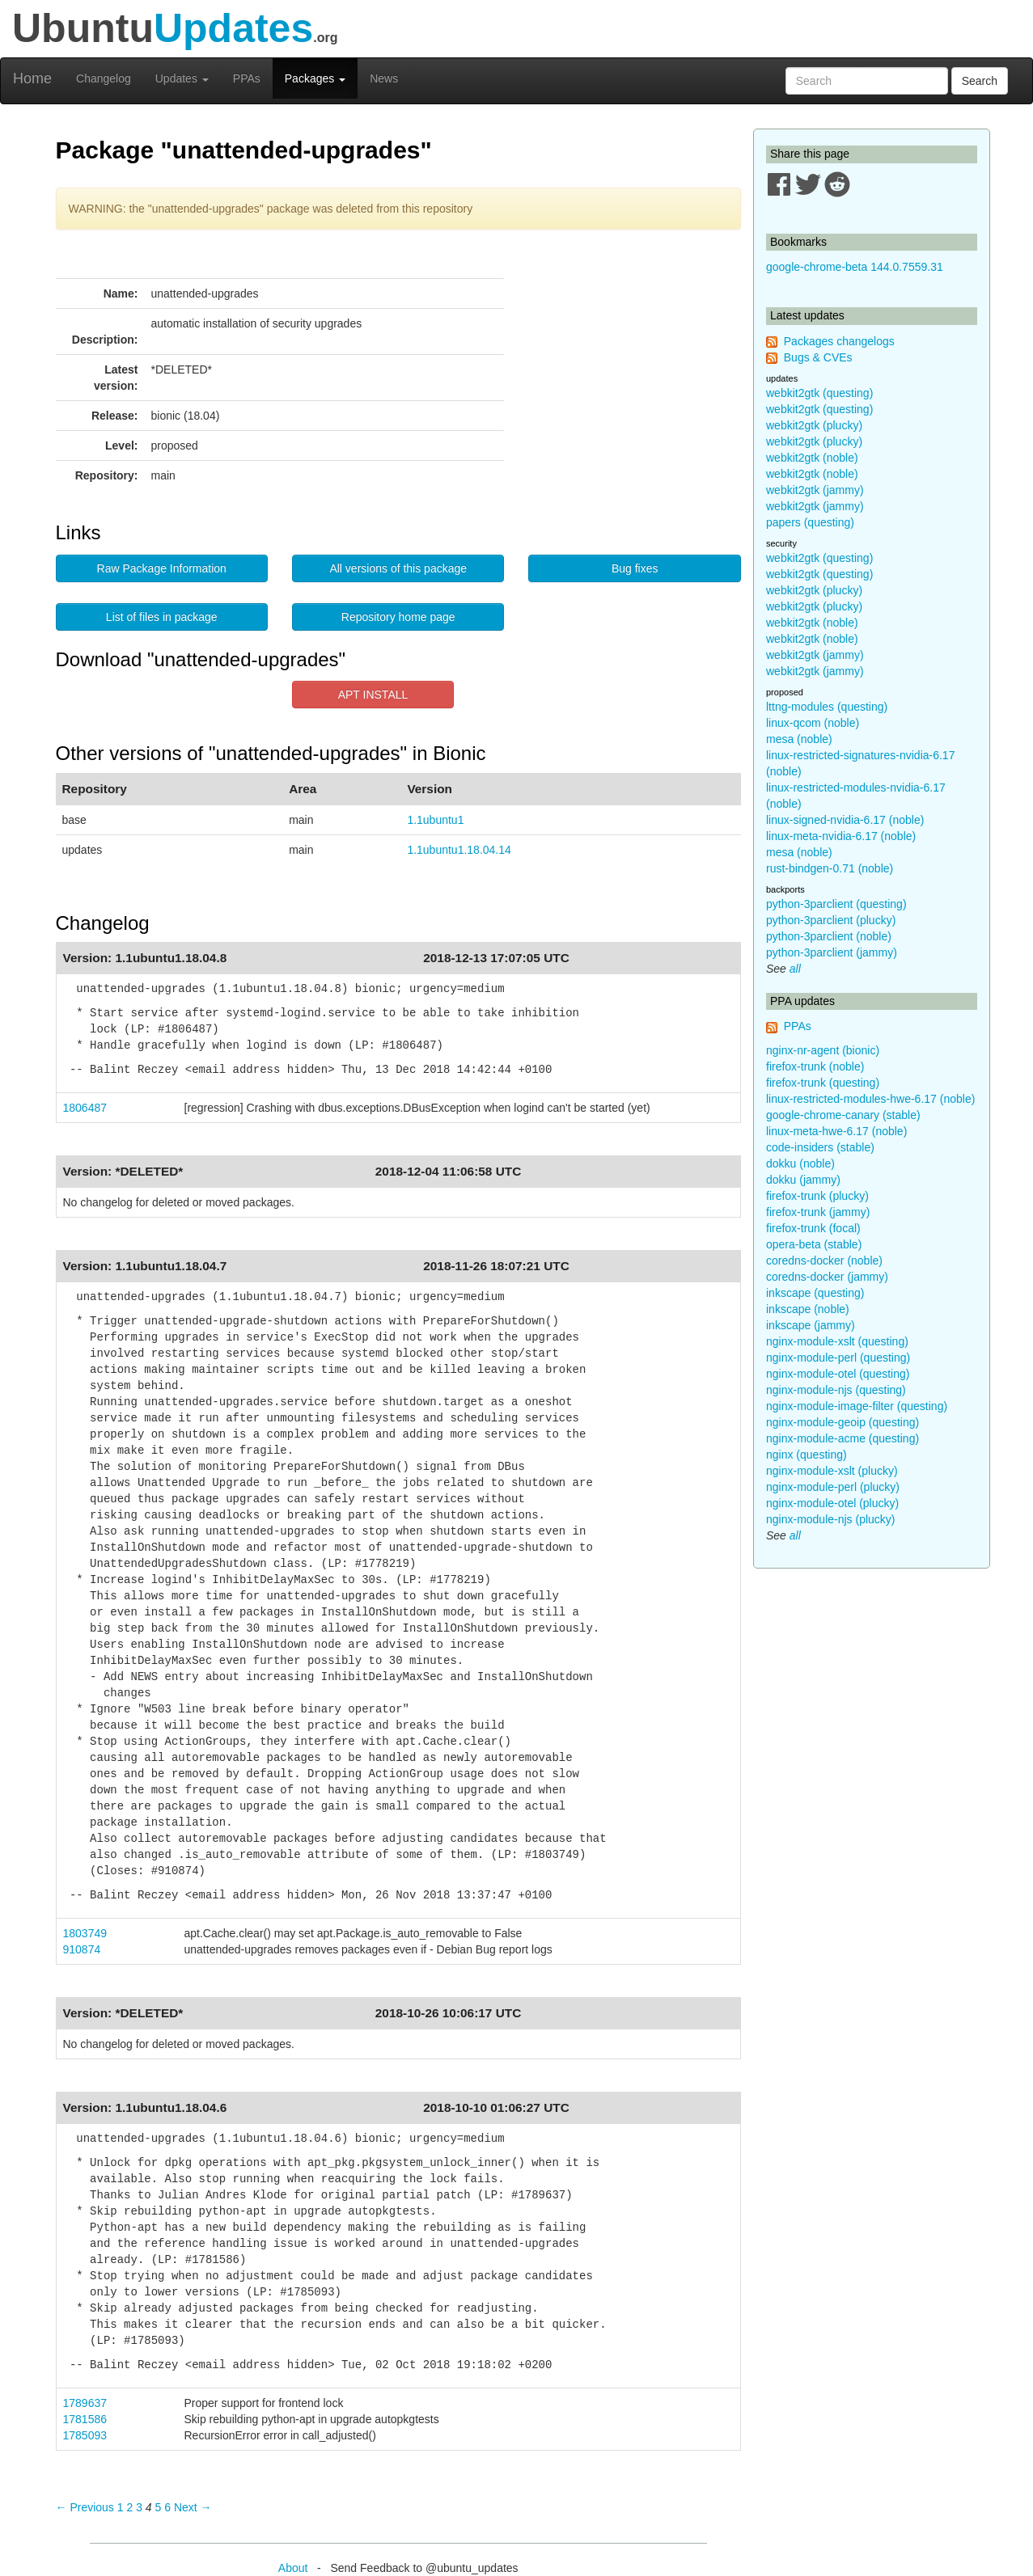 Image resolution: width=1033 pixels, height=2576 pixels. I want to click on firefox-trunk (noble), so click(815, 1066).